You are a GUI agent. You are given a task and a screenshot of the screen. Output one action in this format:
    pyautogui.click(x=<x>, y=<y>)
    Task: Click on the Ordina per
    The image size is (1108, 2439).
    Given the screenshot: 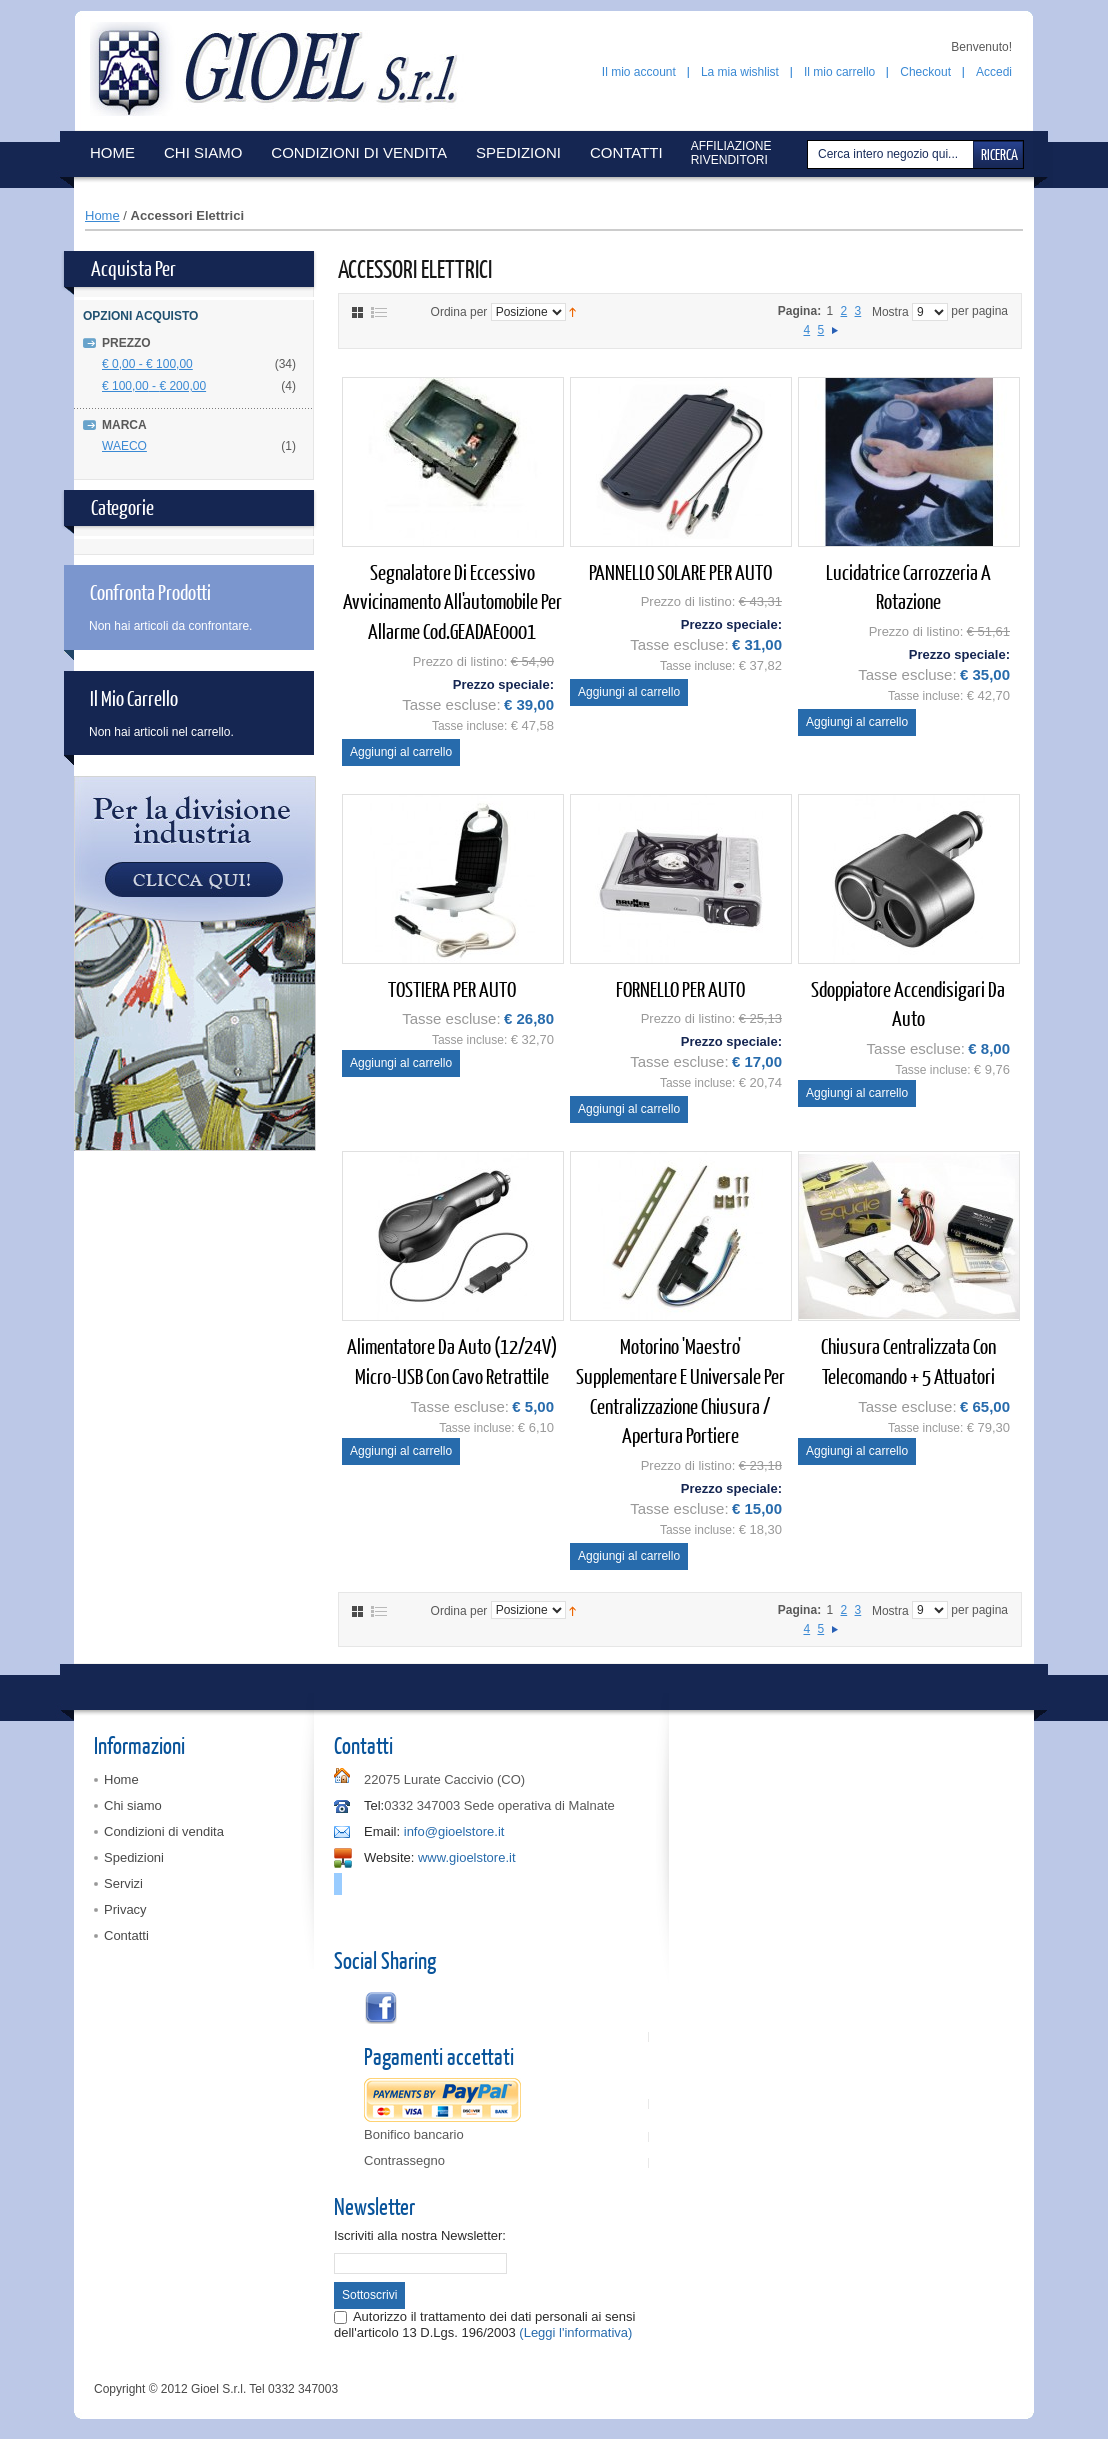 What is the action you would take?
    pyautogui.click(x=459, y=312)
    